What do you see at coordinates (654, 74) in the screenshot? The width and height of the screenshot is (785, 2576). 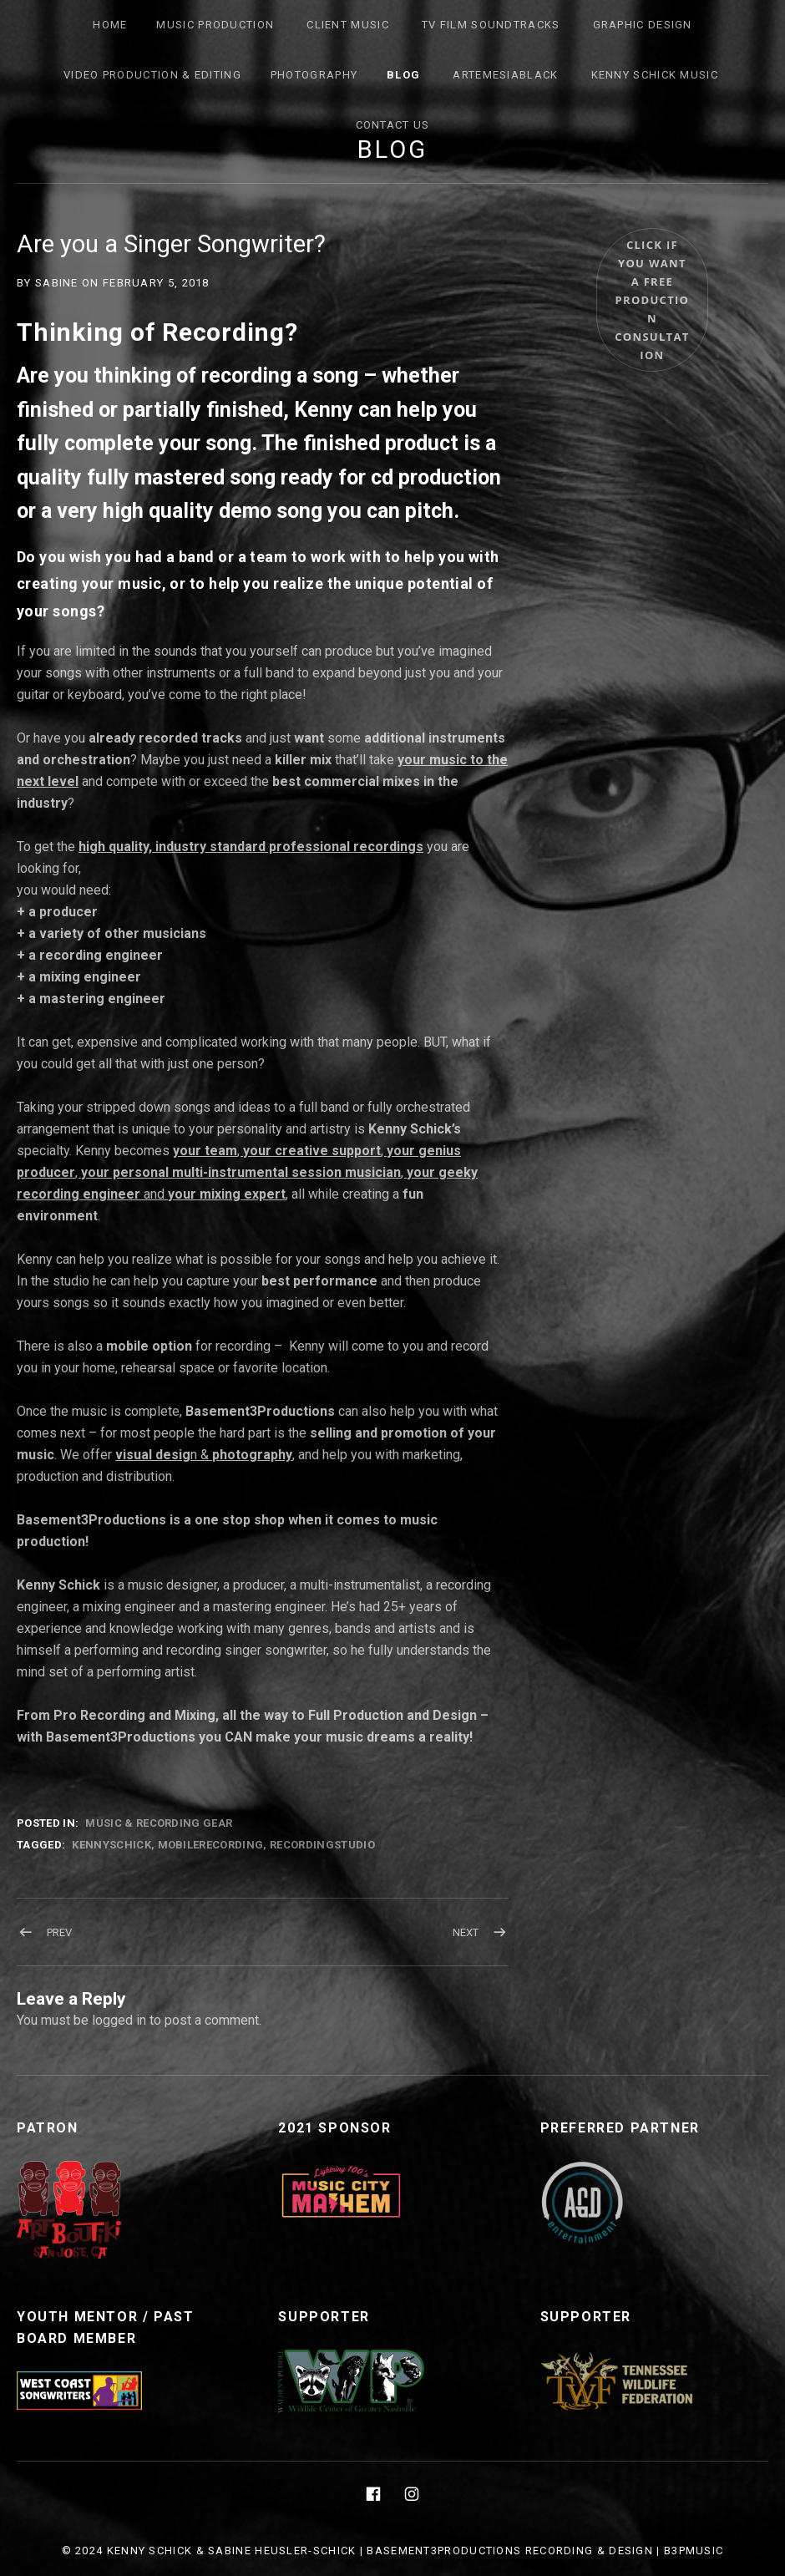 I see `Kenny Schick Music` at bounding box center [654, 74].